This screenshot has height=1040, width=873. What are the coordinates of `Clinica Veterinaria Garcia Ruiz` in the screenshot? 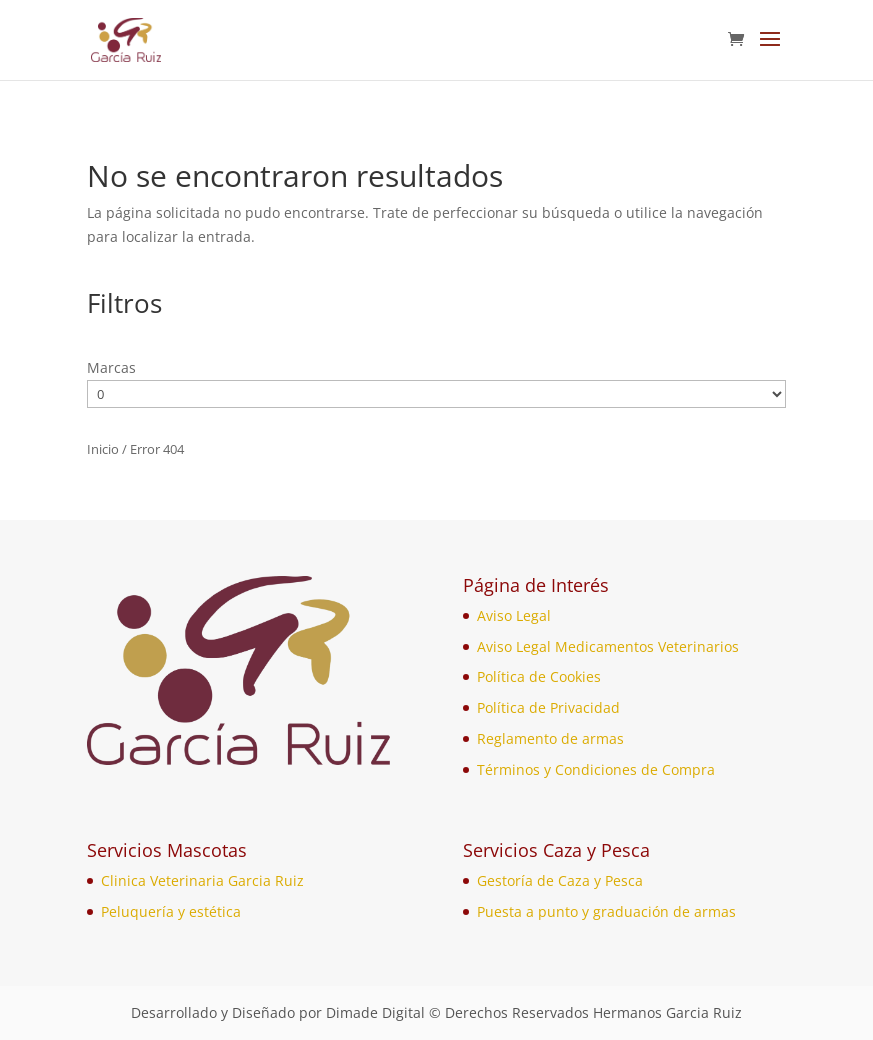 It's located at (202, 880).